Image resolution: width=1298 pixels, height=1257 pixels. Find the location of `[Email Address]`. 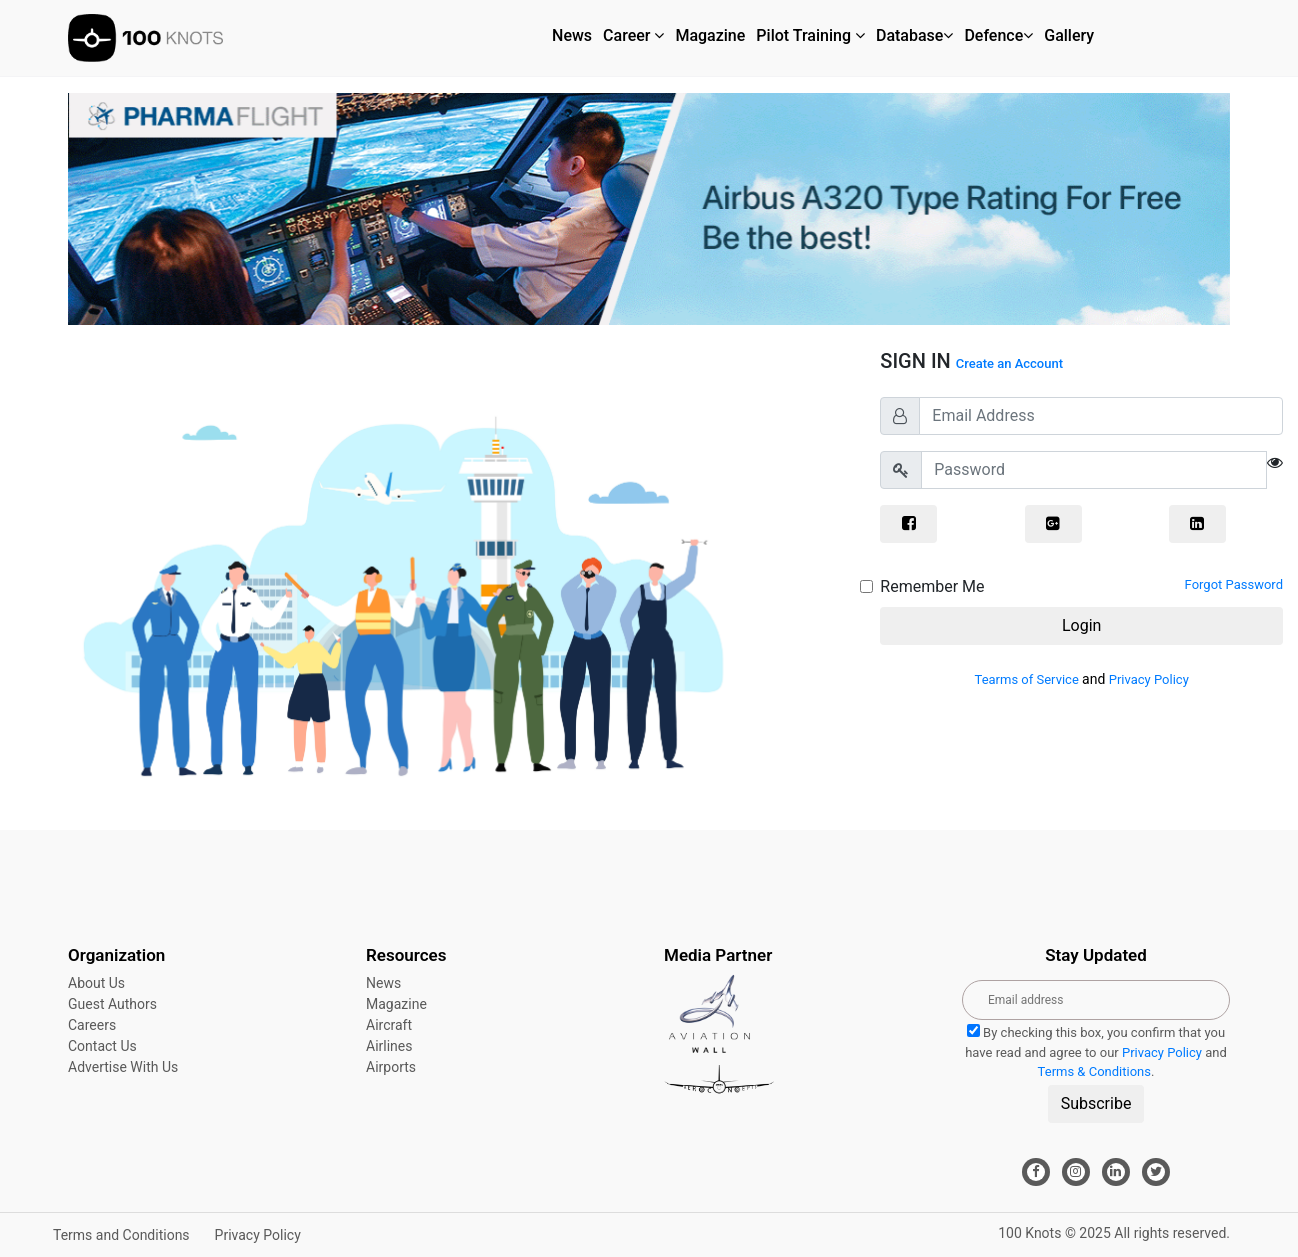

[Email Address] is located at coordinates (1101, 416).